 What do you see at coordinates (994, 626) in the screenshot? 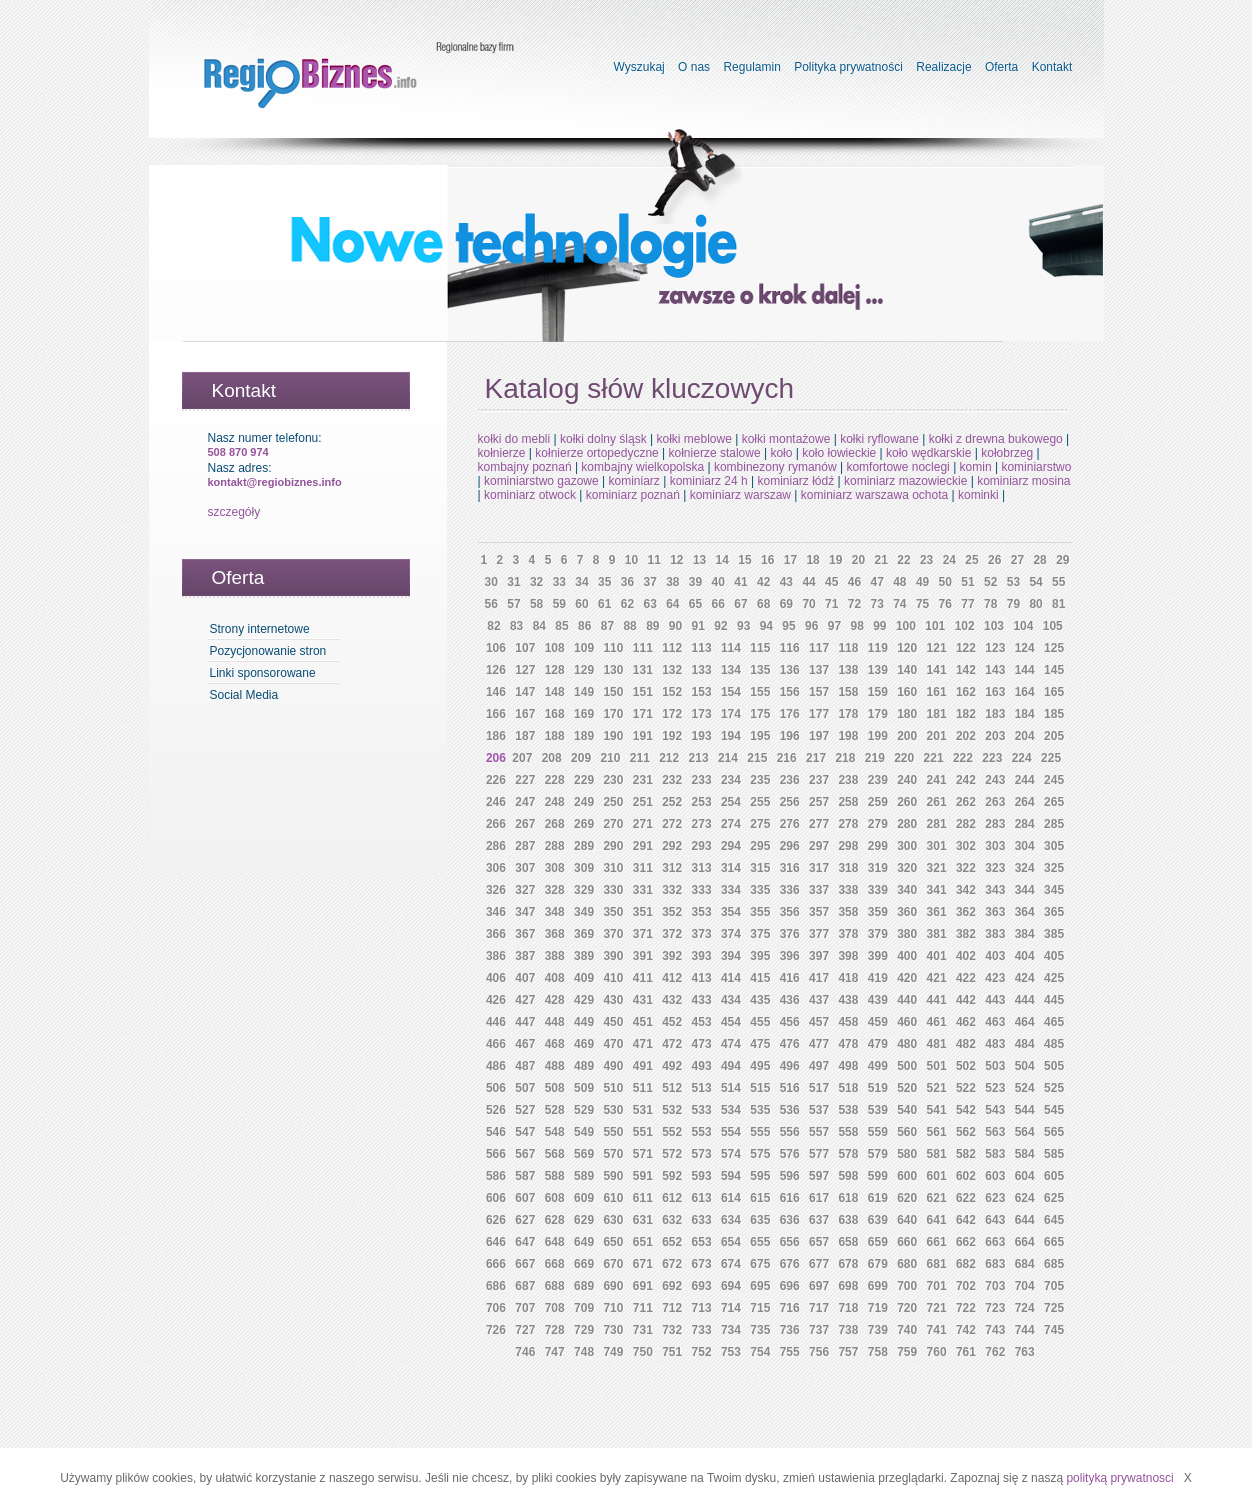
I see `103` at bounding box center [994, 626].